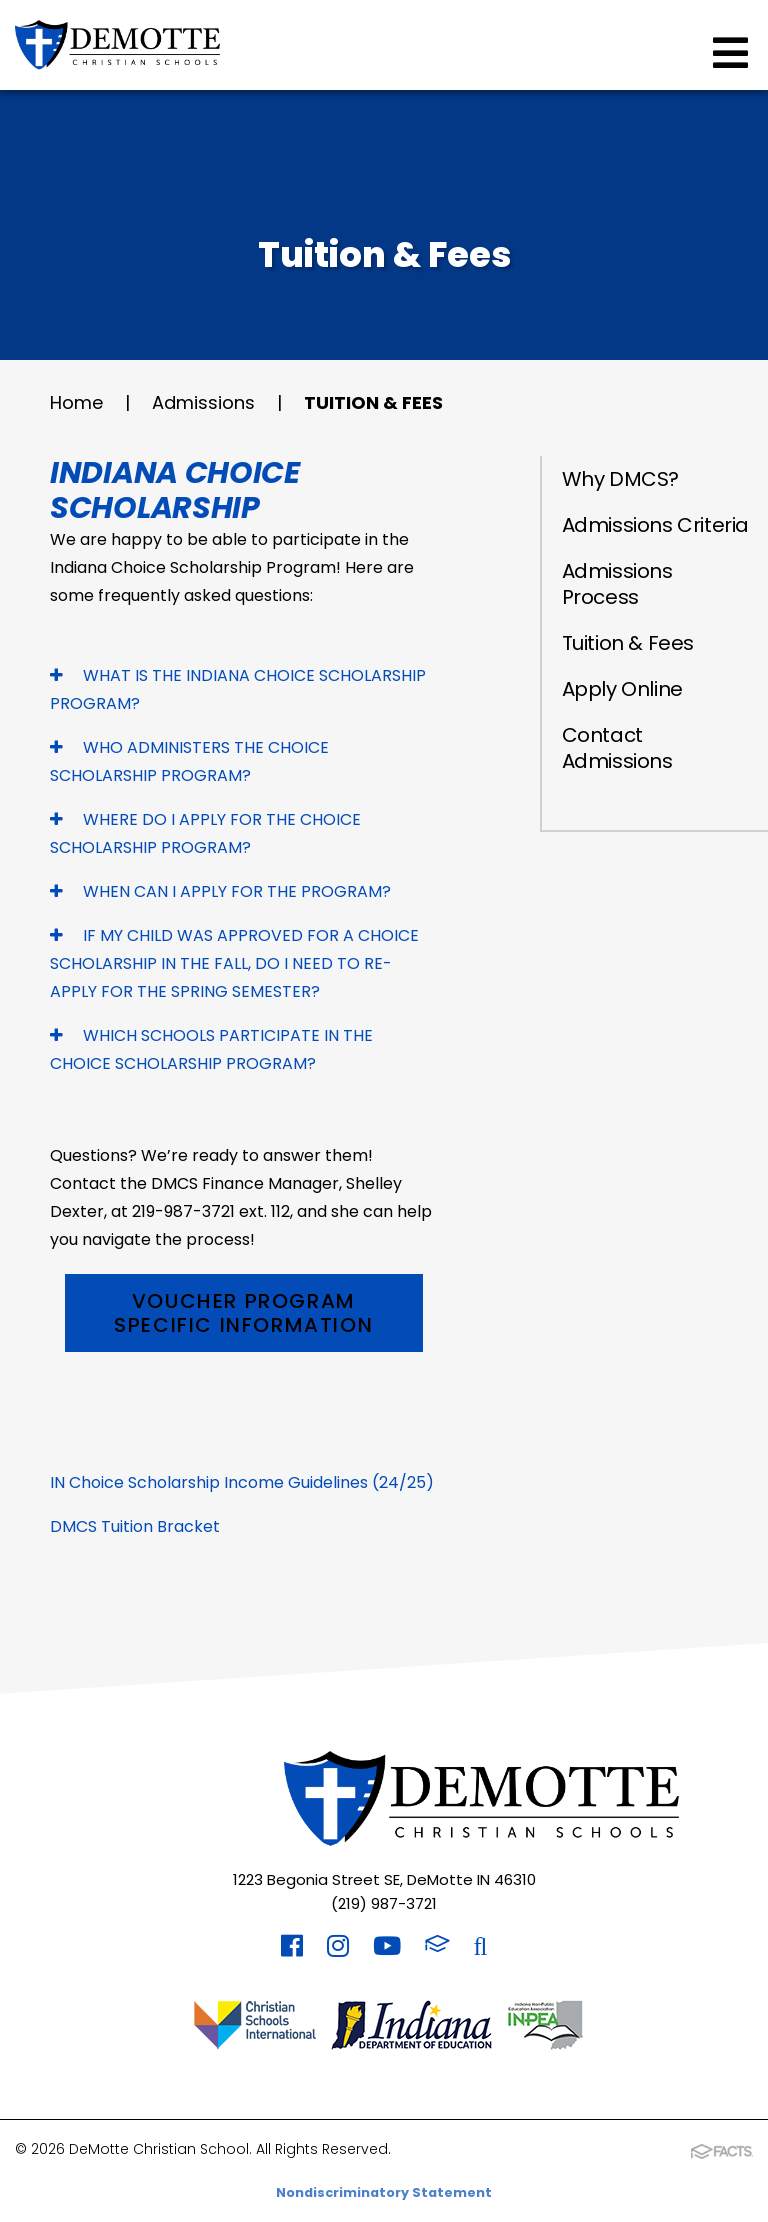  I want to click on Voucher Program Specific Information, so click(243, 1313).